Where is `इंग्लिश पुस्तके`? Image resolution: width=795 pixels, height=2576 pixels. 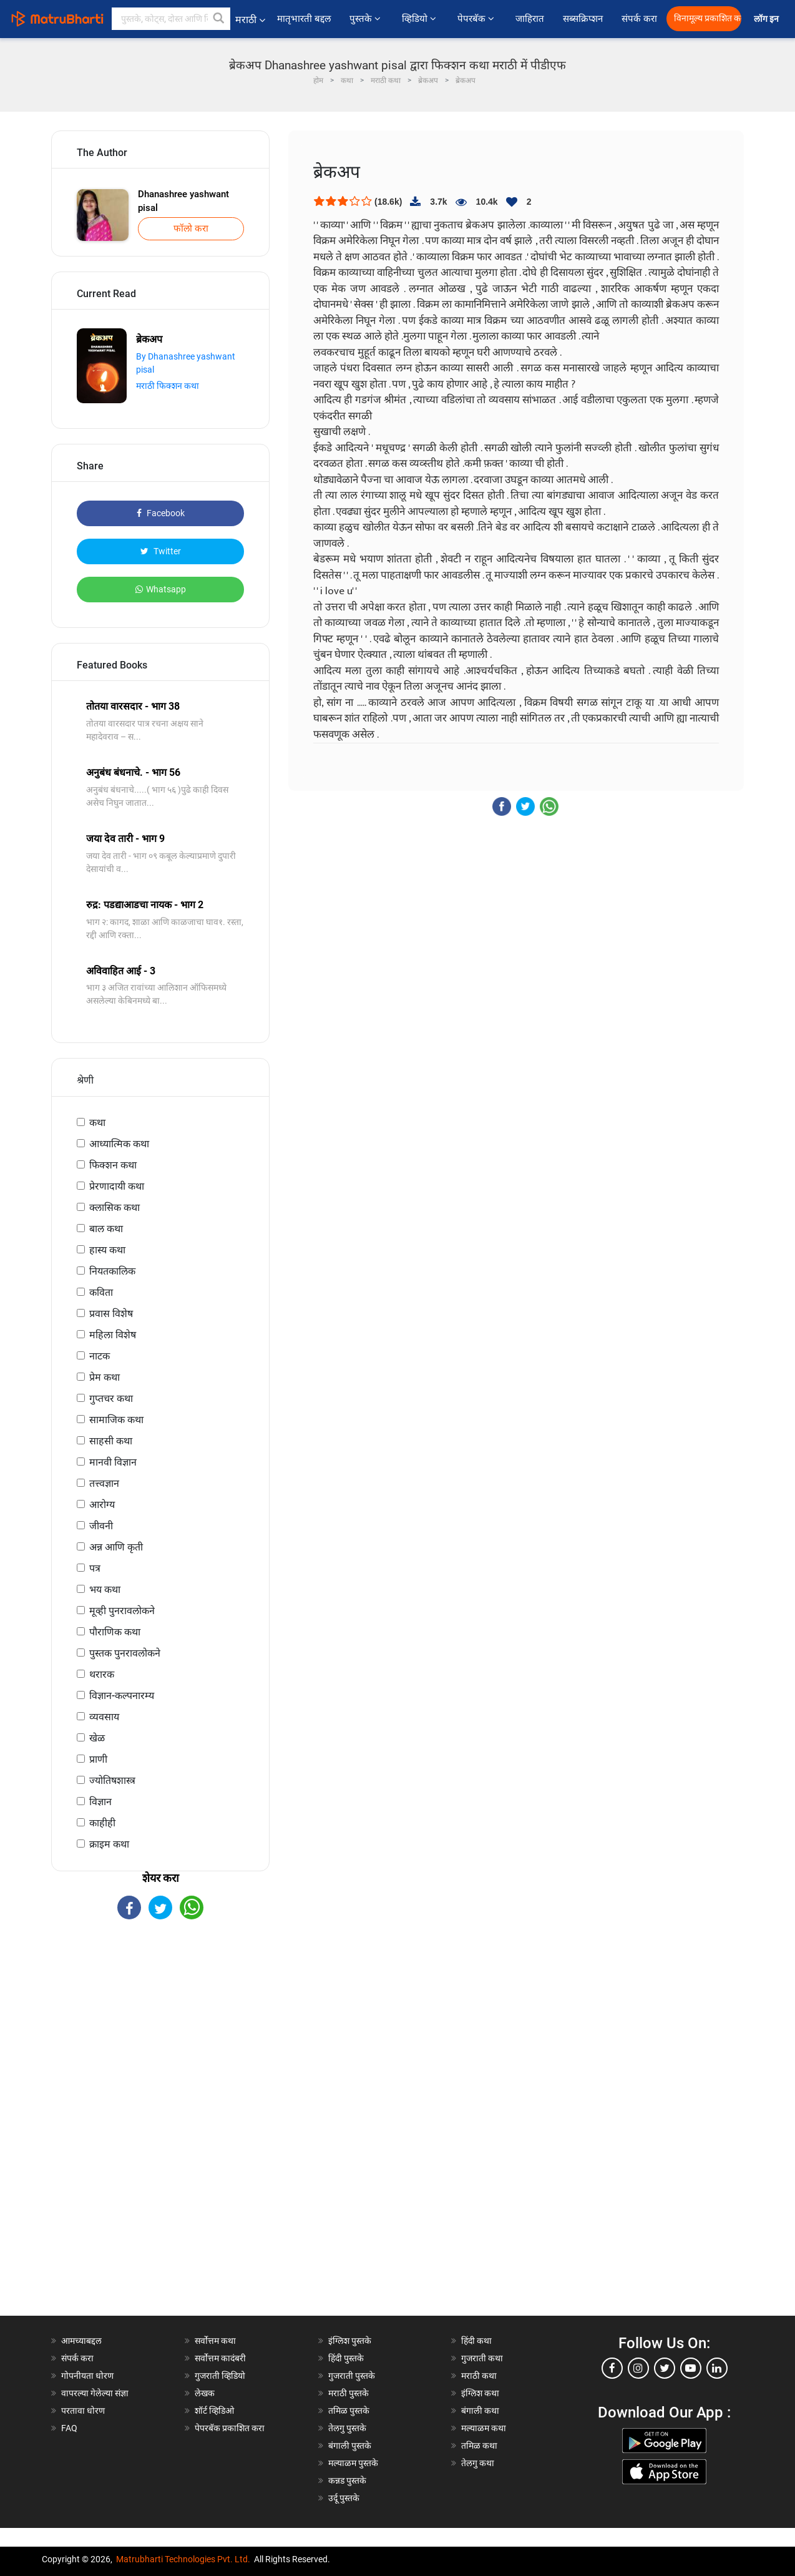
इंग्लिश पुस्तके is located at coordinates (349, 2341).